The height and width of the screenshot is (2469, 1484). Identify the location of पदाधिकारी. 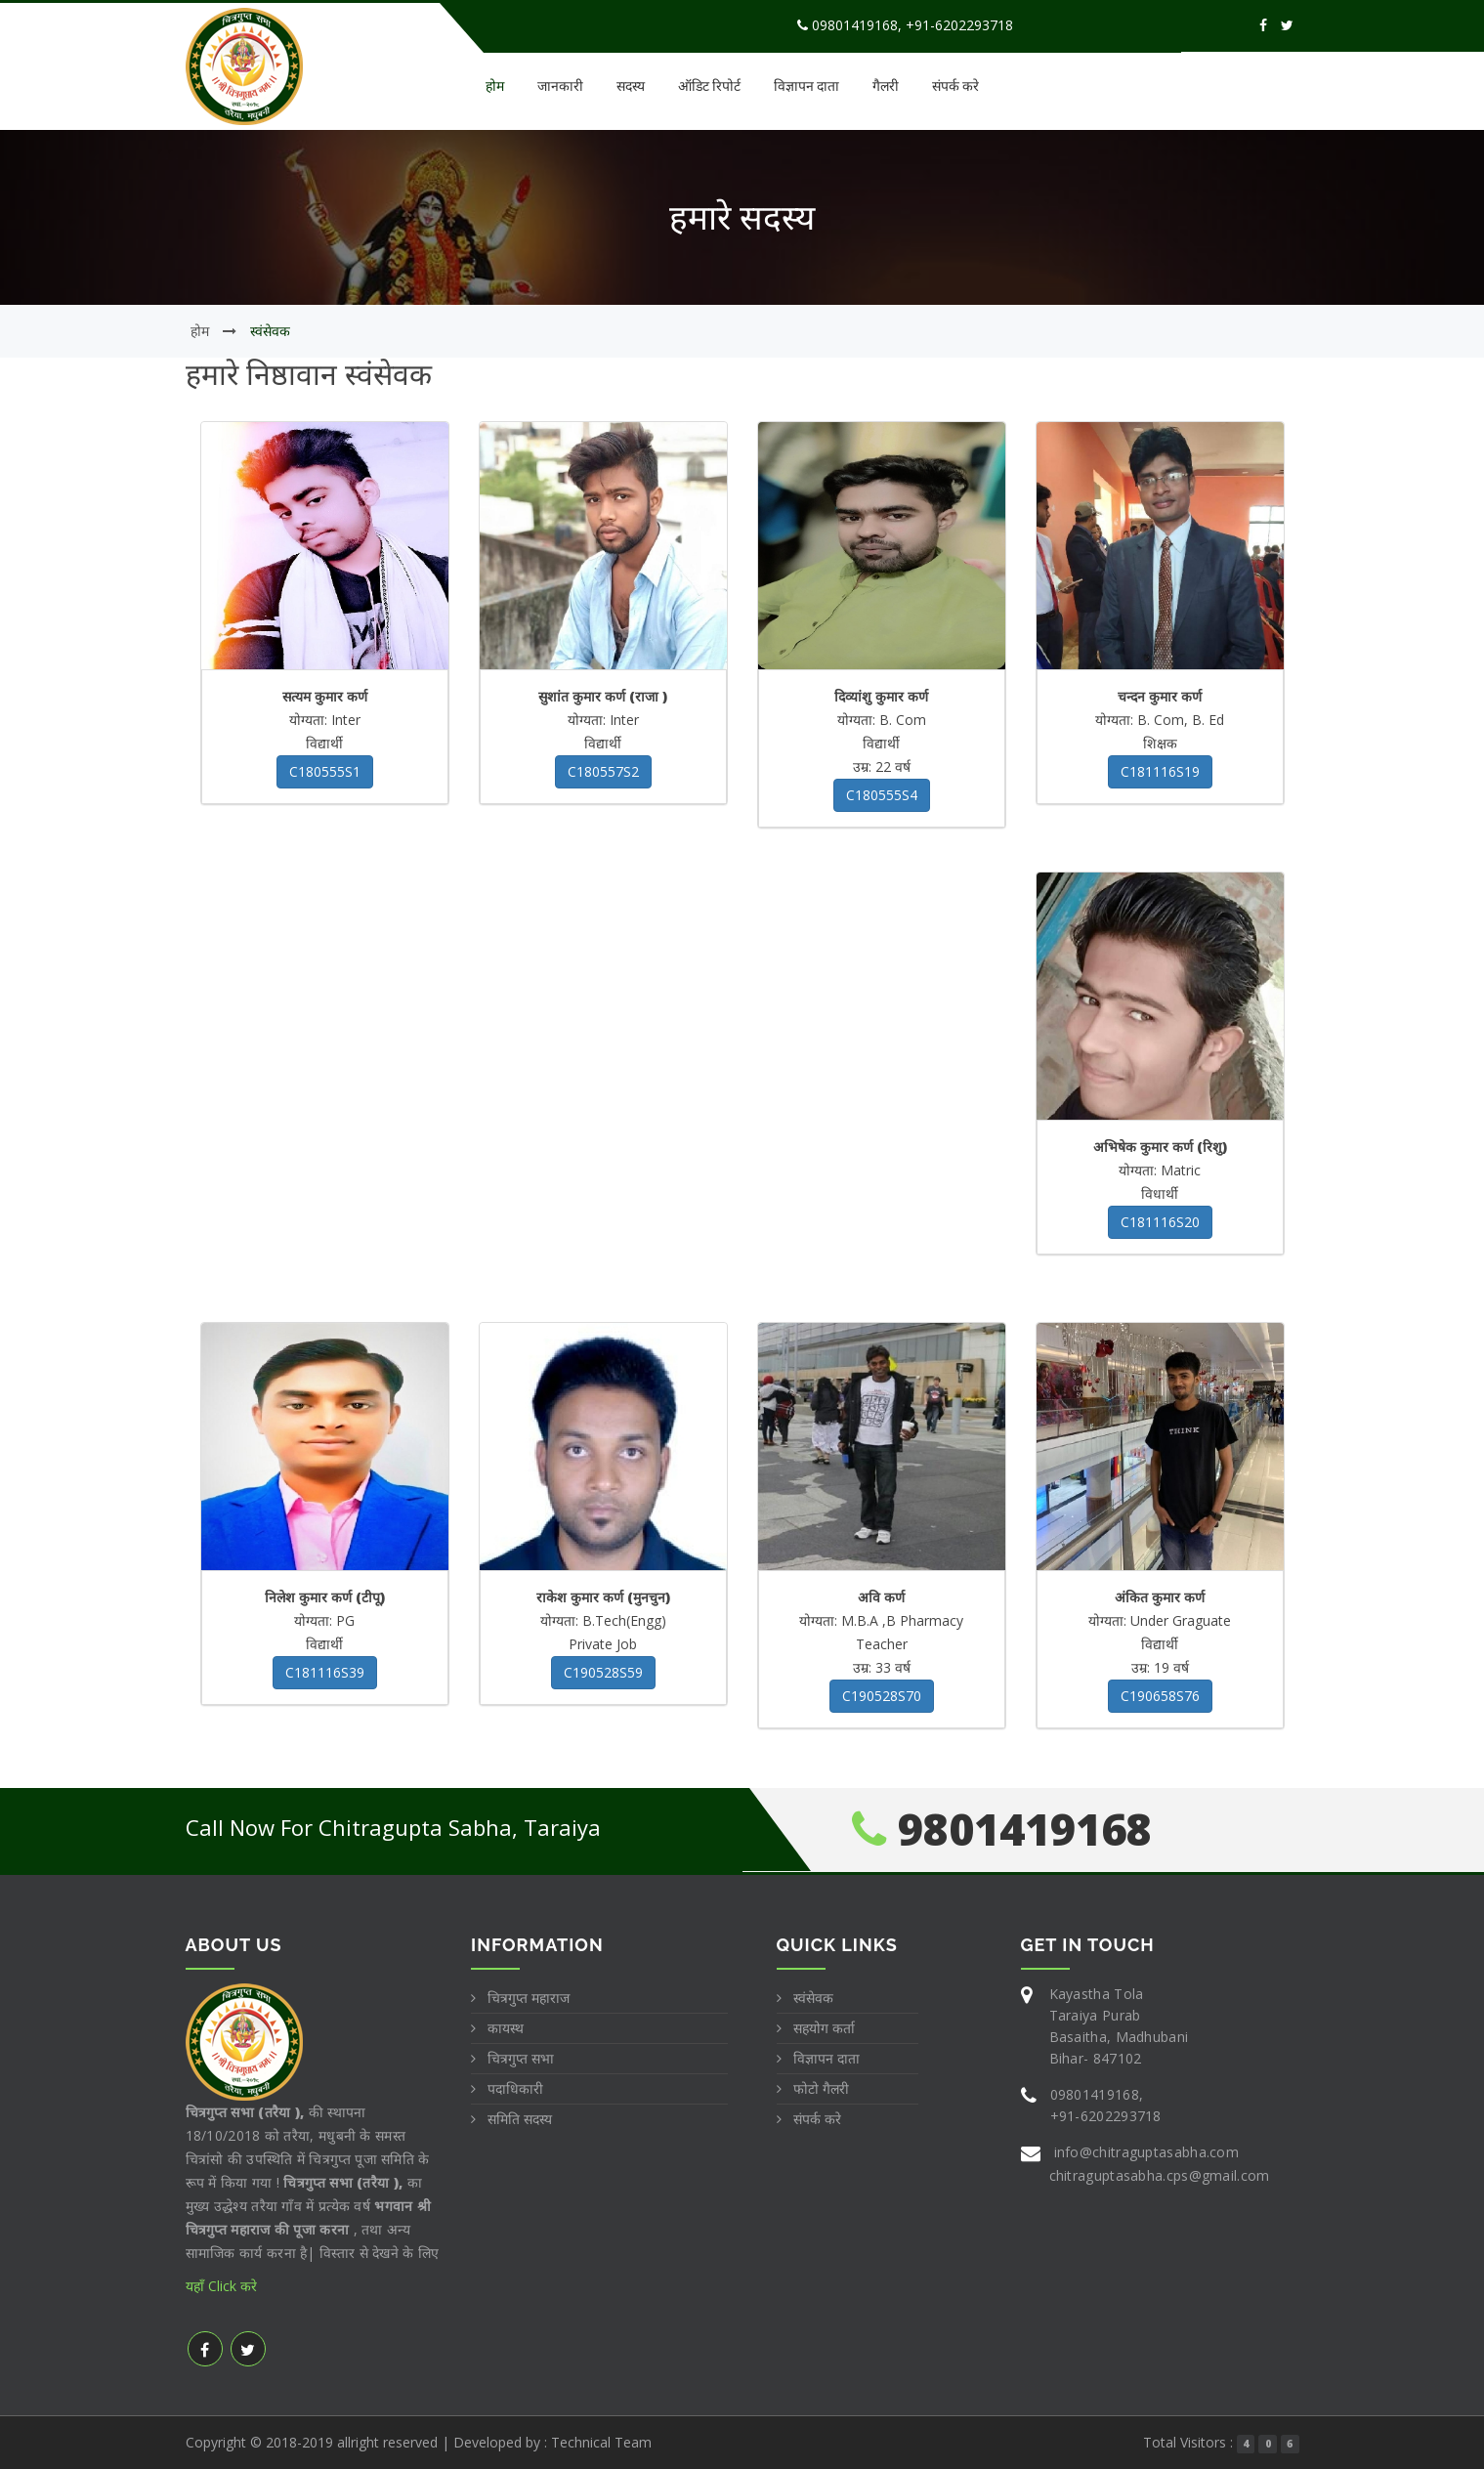
(515, 2088).